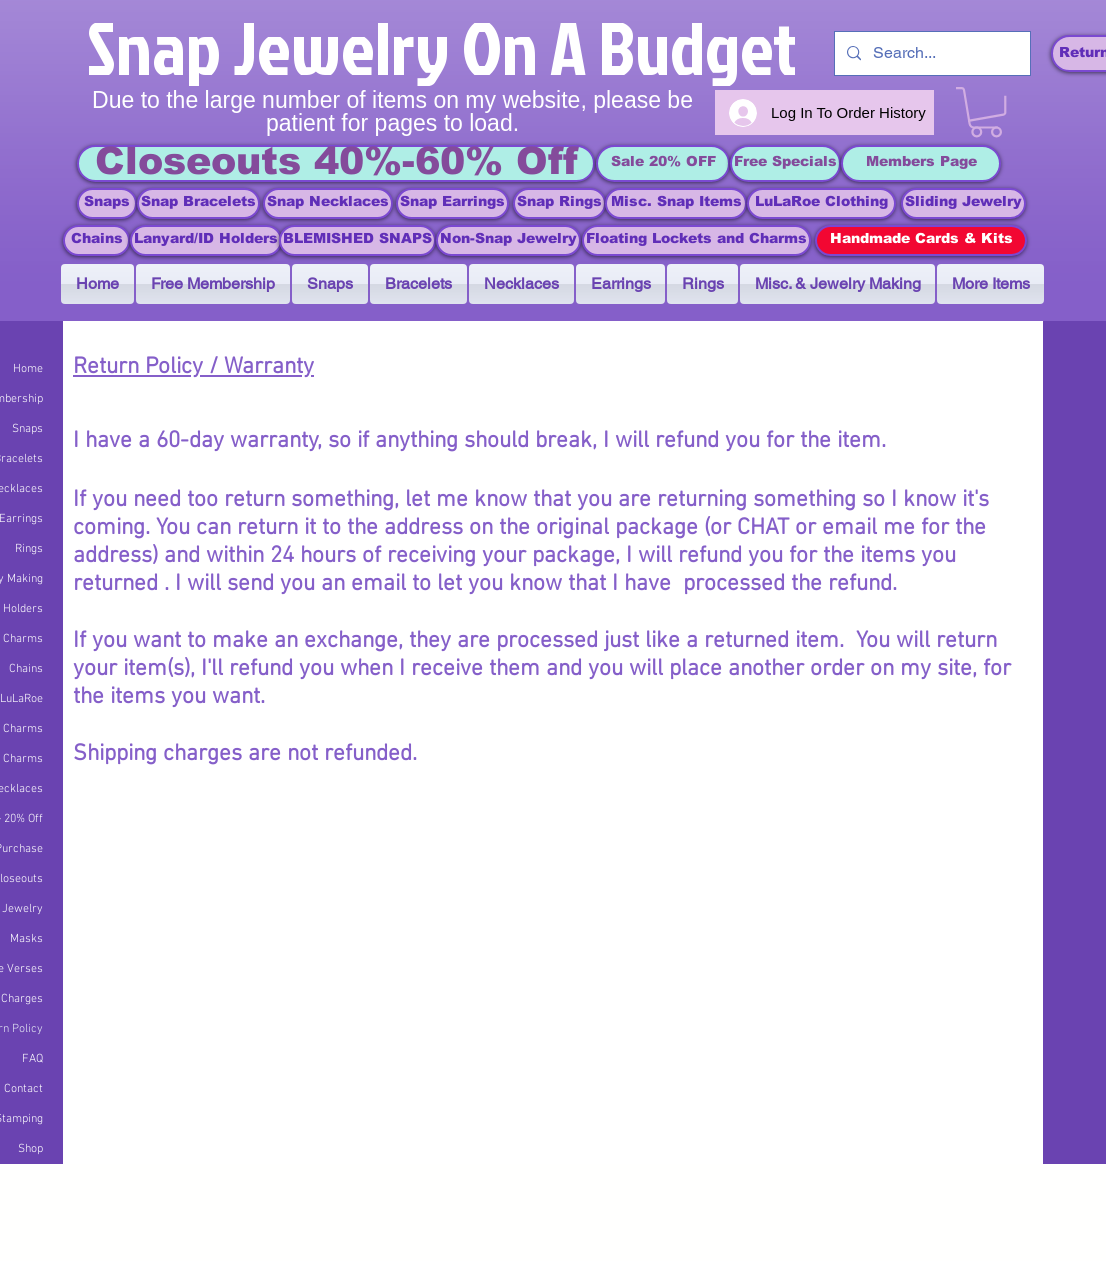 This screenshot has width=1106, height=1261. What do you see at coordinates (336, 163) in the screenshot?
I see `[Closeouts 40%-60% Off]` at bounding box center [336, 163].